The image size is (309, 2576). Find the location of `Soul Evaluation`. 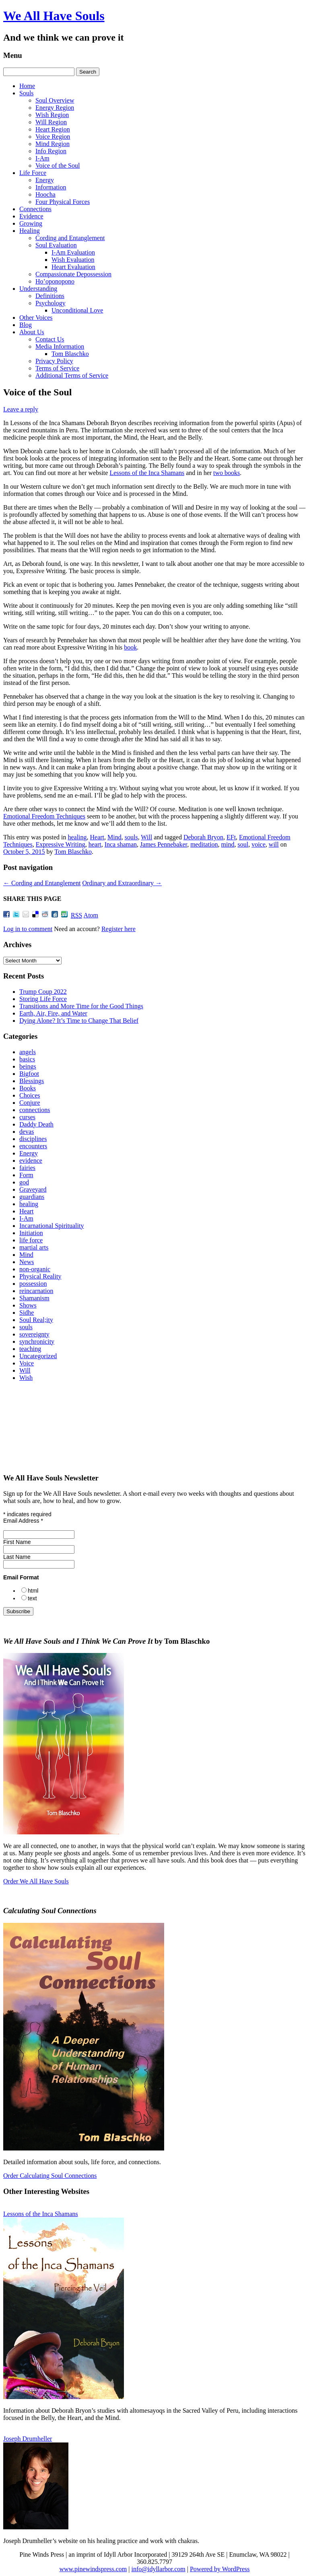

Soul Evaluation is located at coordinates (56, 245).